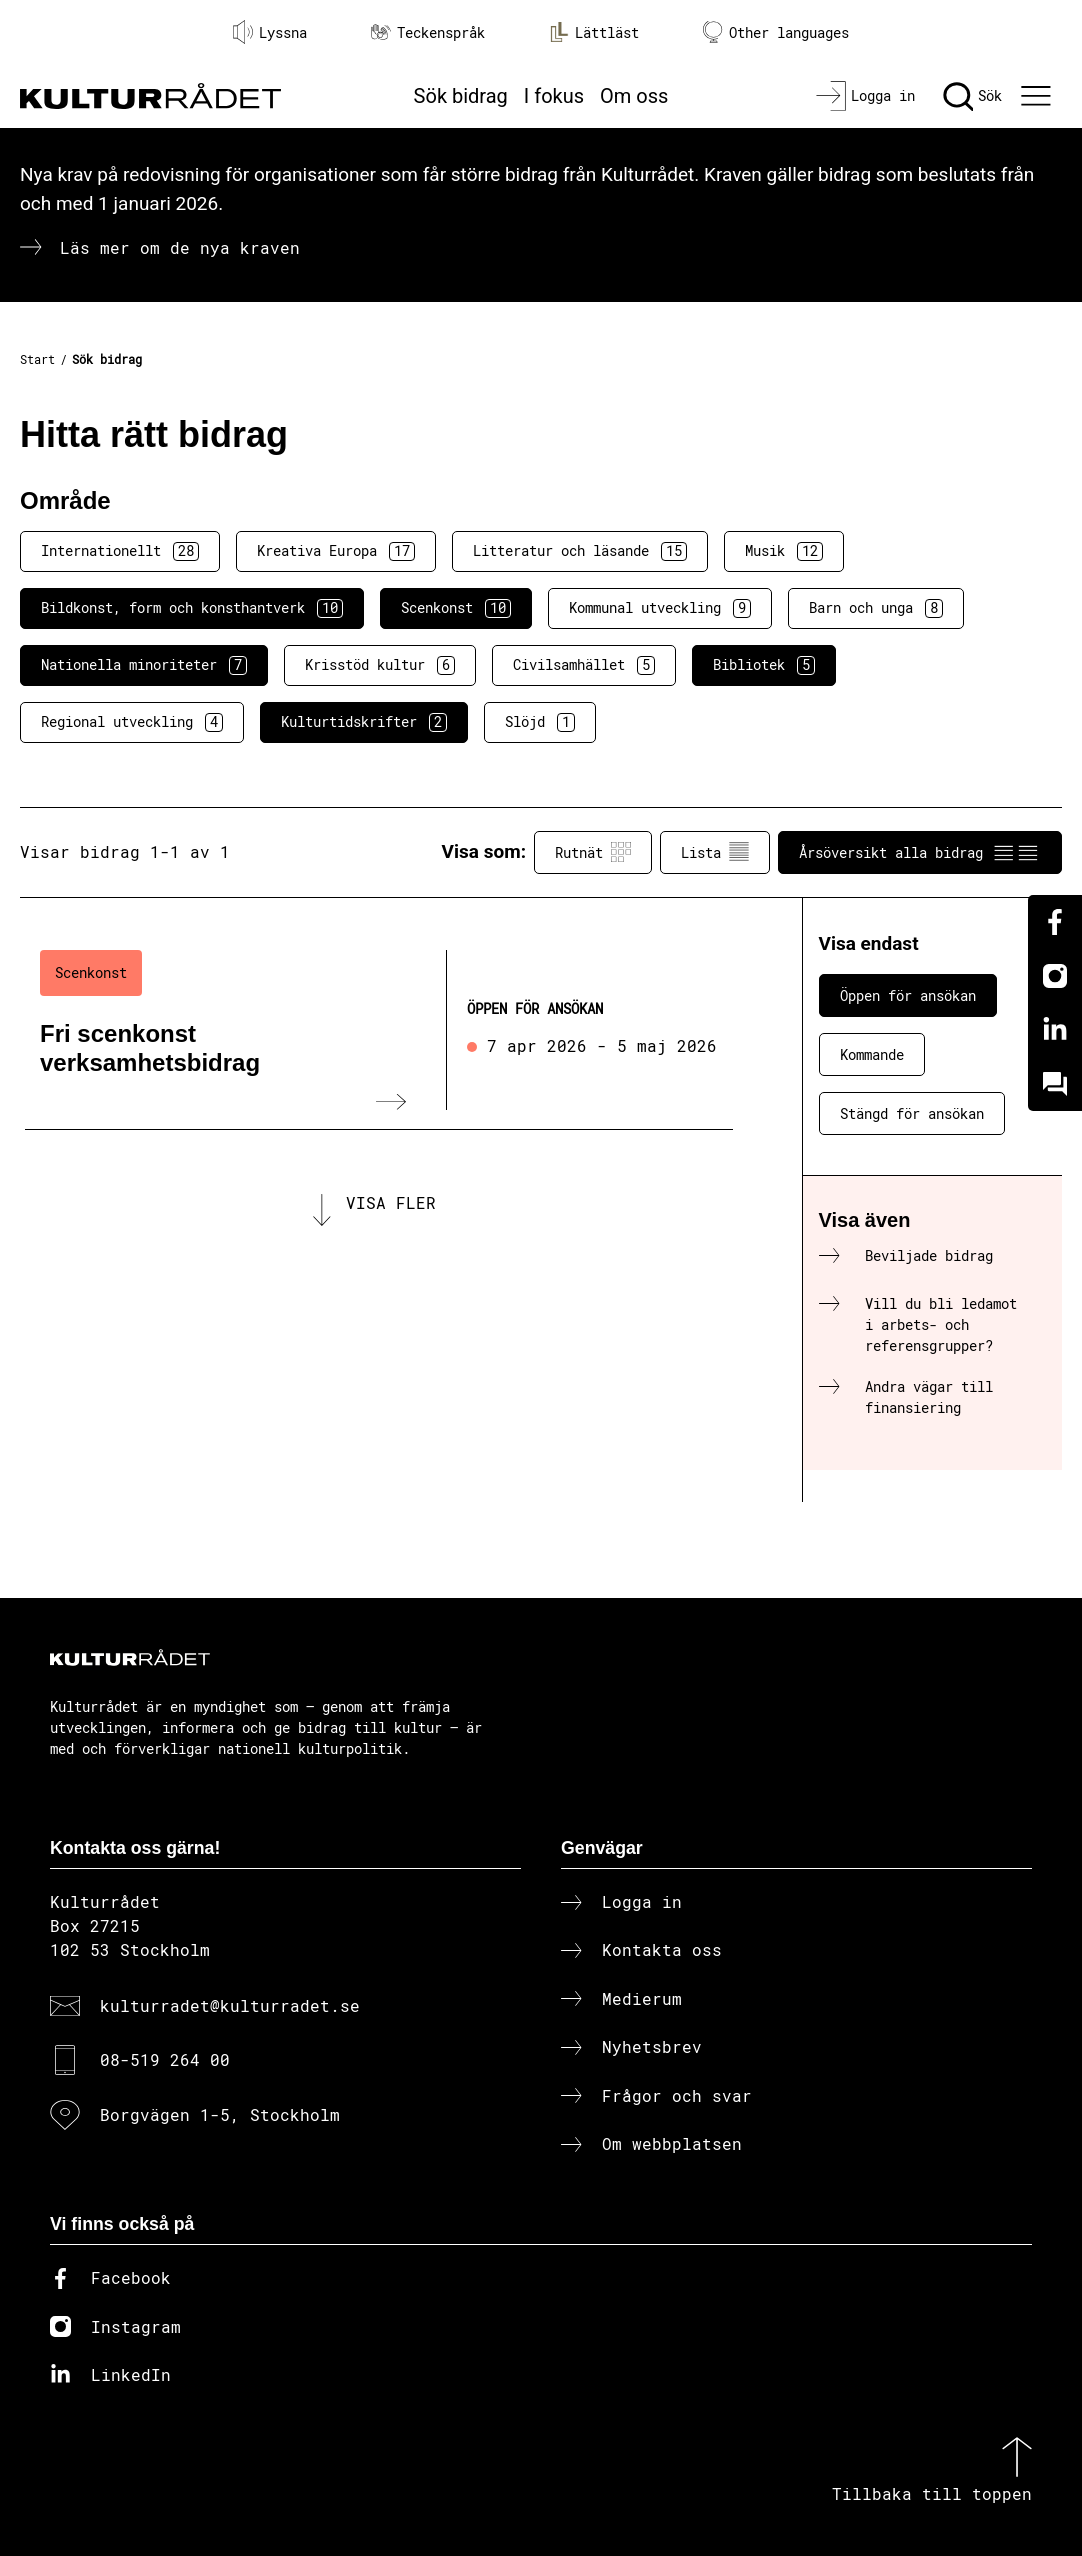  Describe the element at coordinates (1055, 1084) in the screenshot. I see `[Kundo]` at that location.